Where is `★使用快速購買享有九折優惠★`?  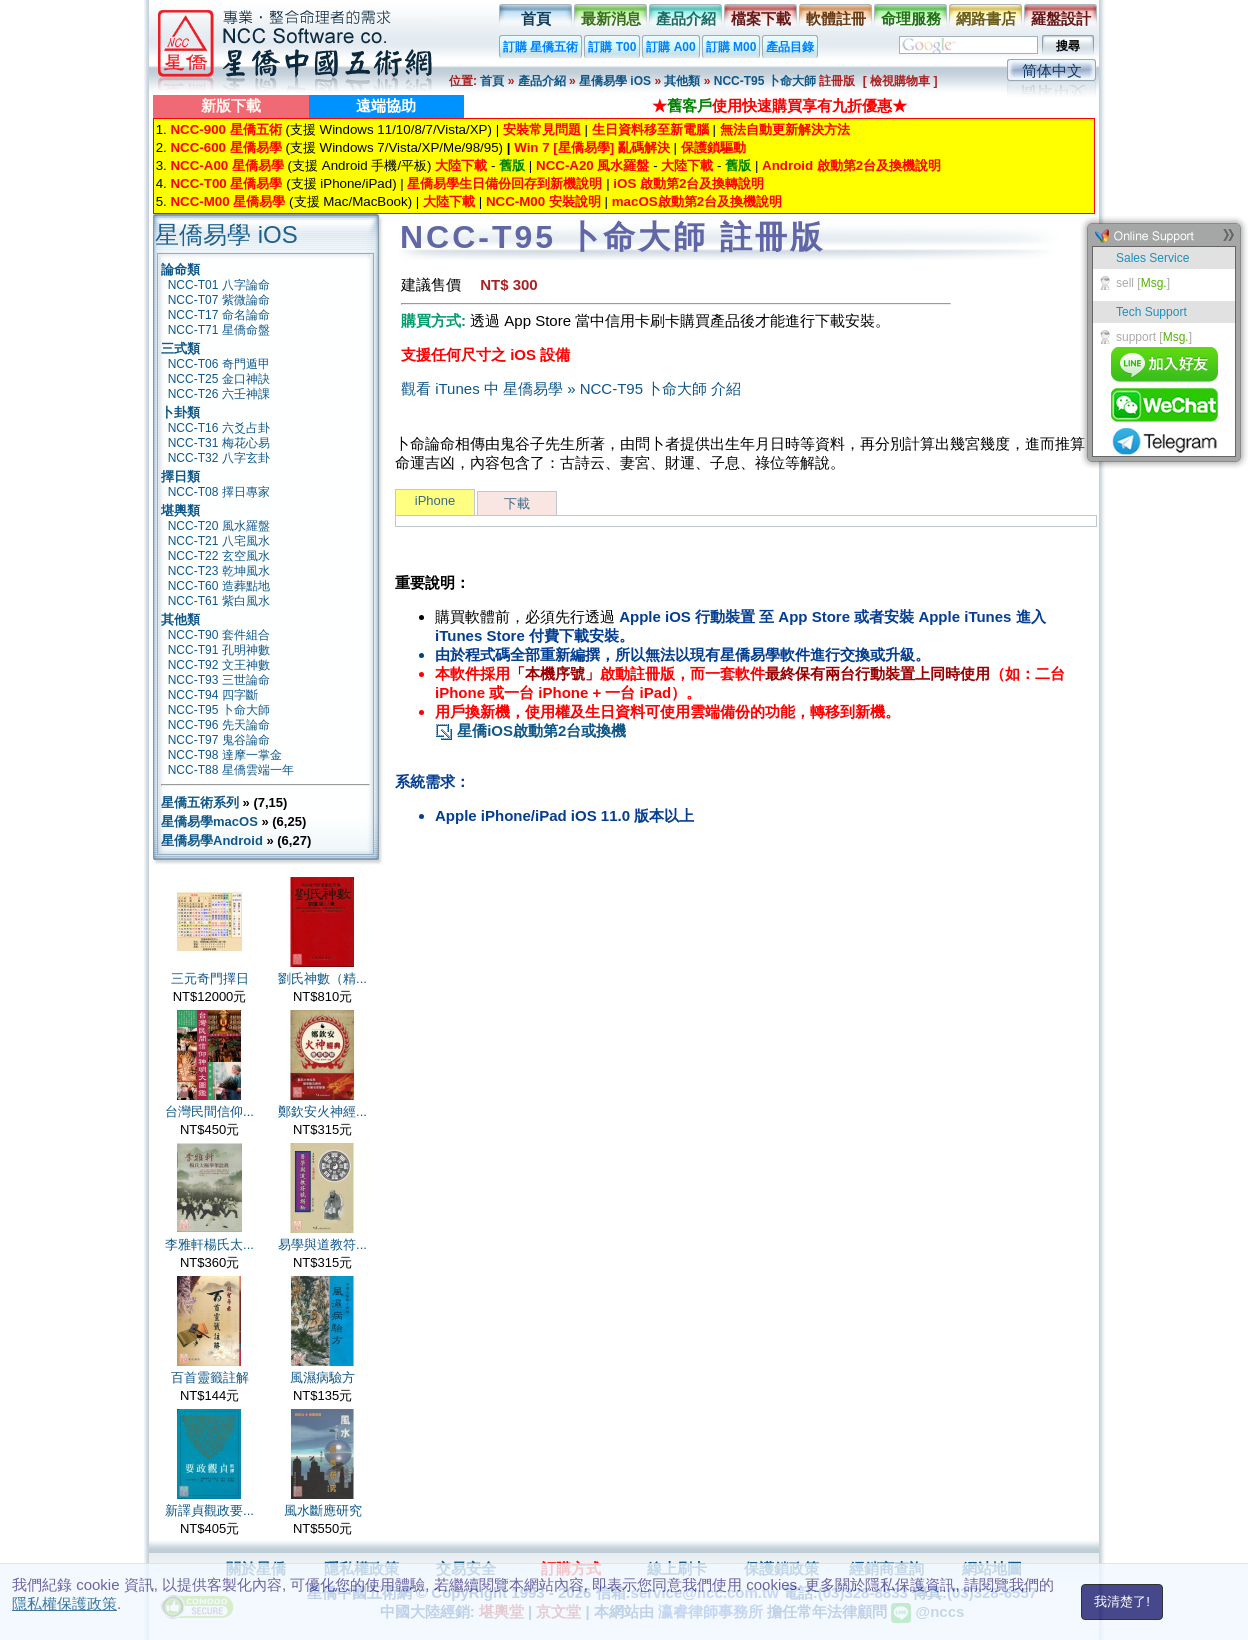
★使用快速購買享有九折優惠★ is located at coordinates (779, 105).